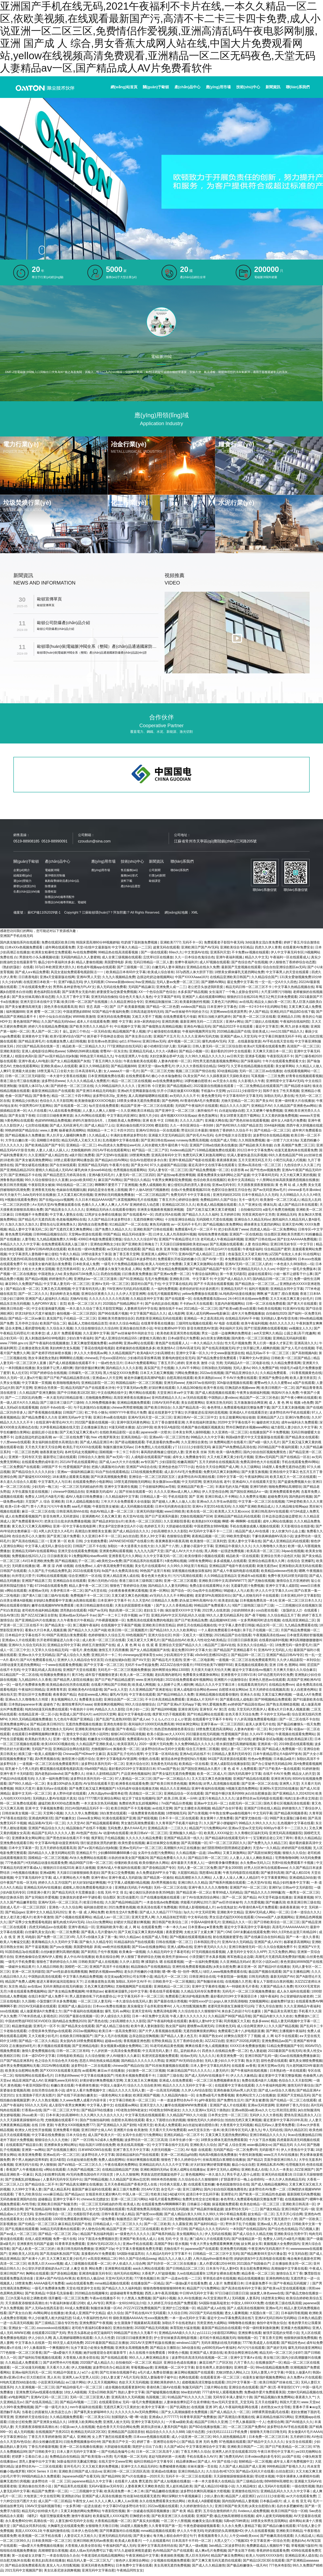  Describe the element at coordinates (63, 1168) in the screenshot. I see `国产在丝袜线观看` at that location.